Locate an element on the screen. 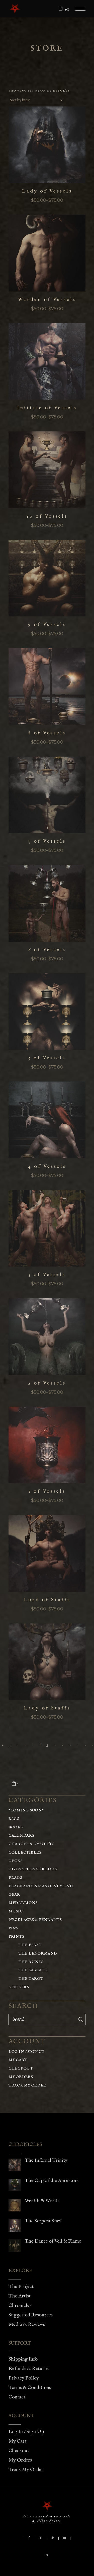  Calendars is located at coordinates (21, 1835).